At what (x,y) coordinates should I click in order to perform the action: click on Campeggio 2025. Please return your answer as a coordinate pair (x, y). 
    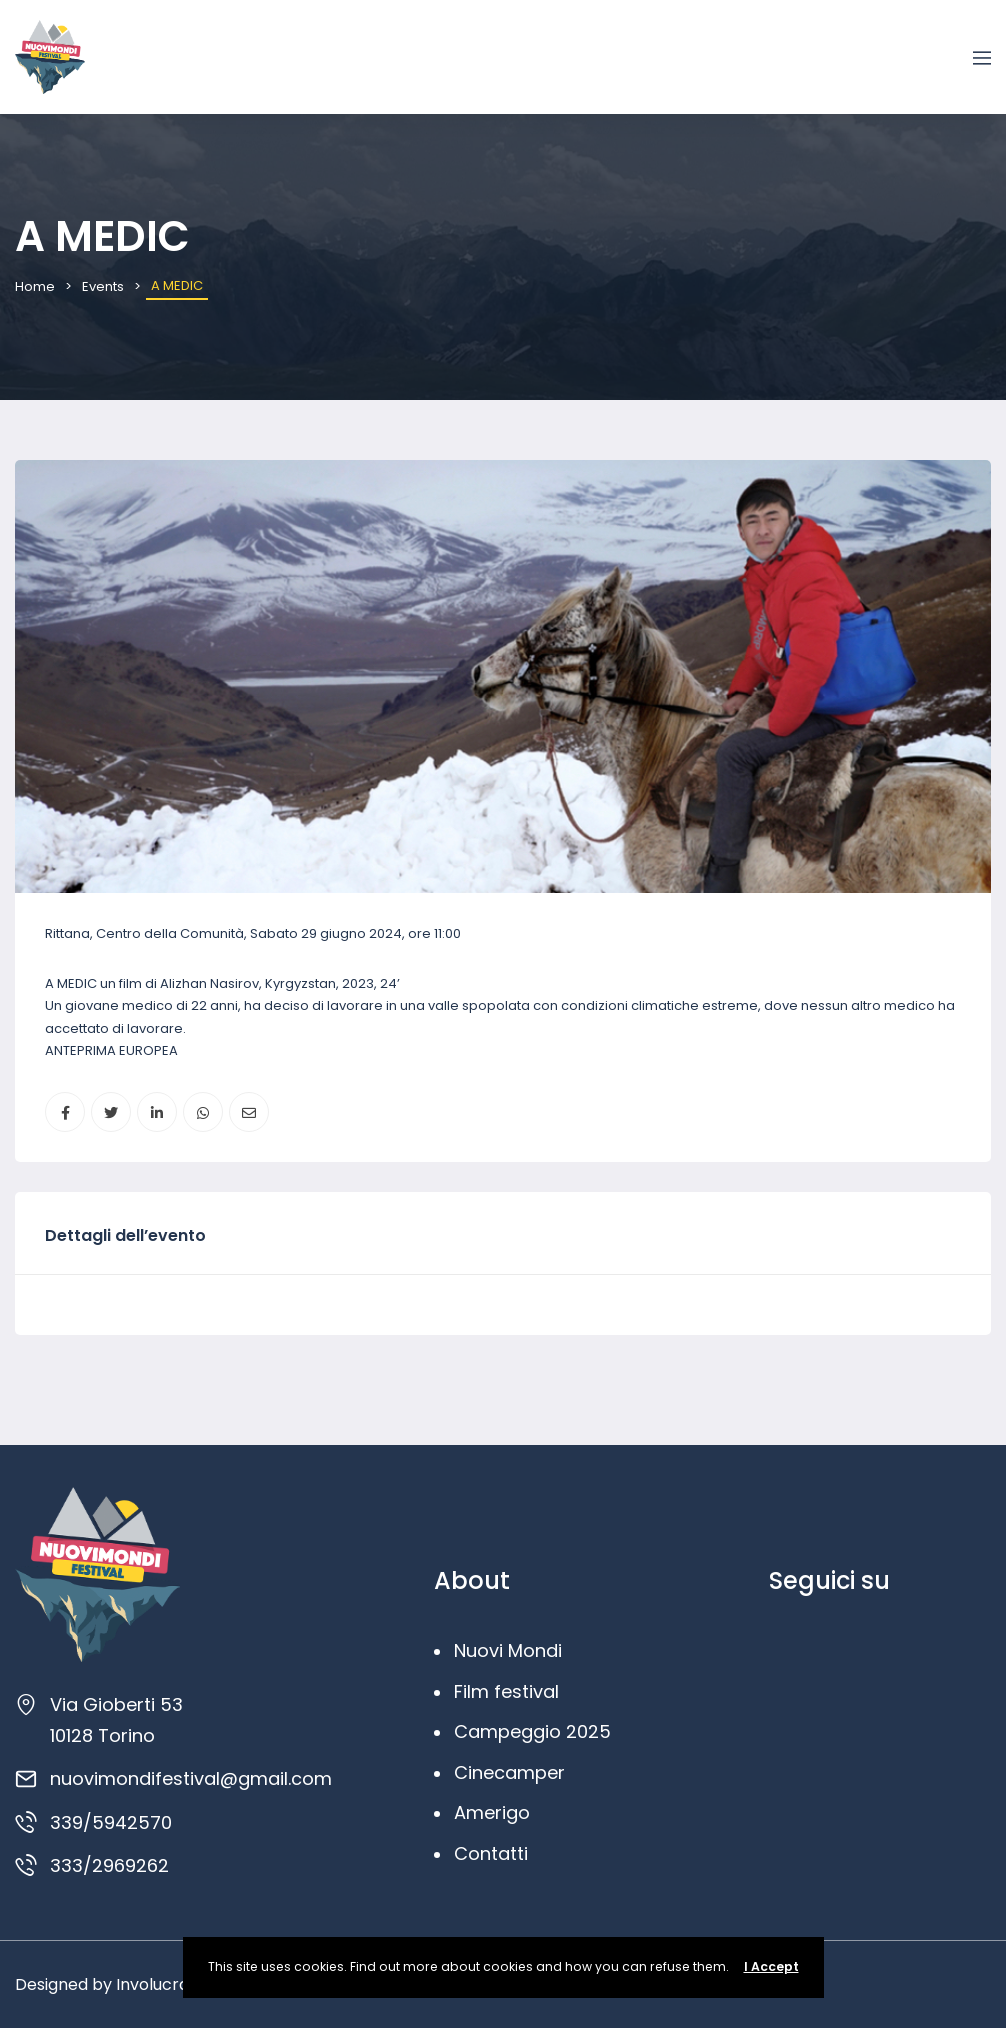
    Looking at the image, I should click on (532, 1731).